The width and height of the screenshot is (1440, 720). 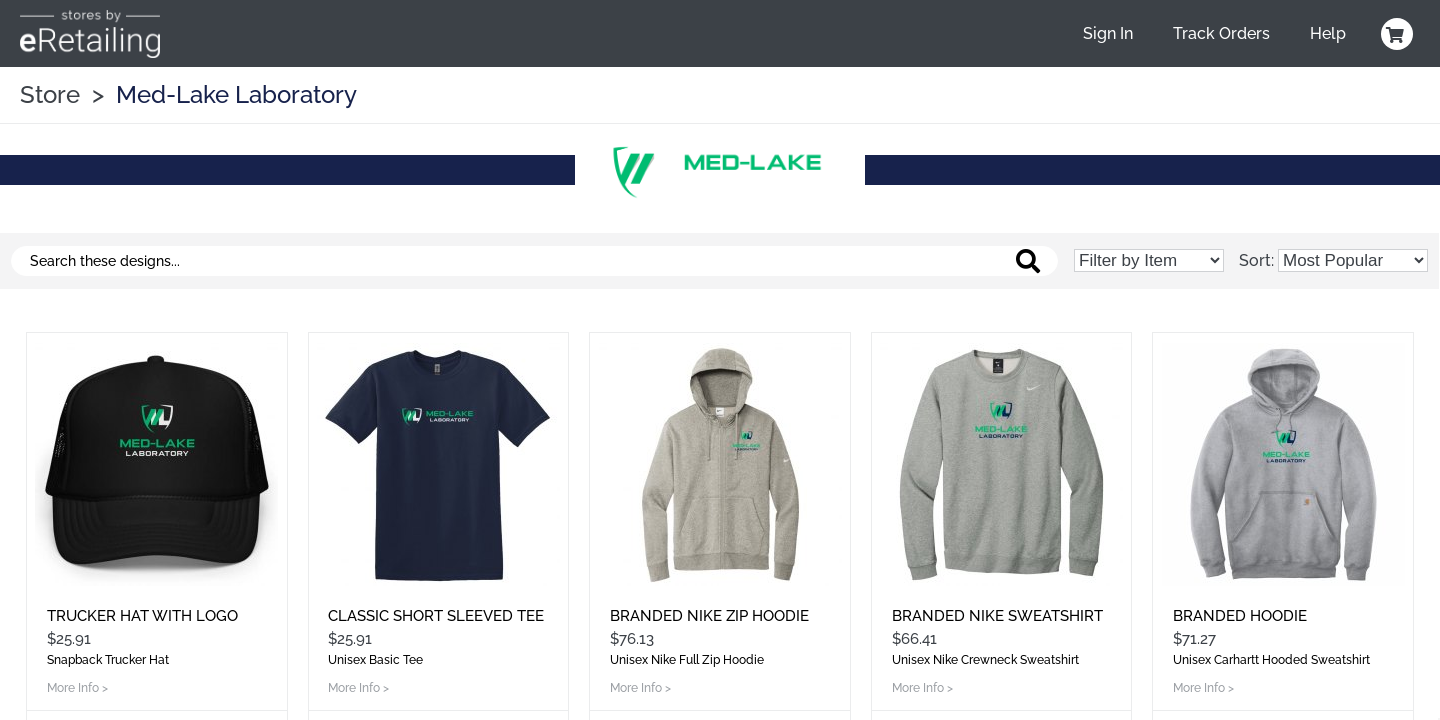 What do you see at coordinates (709, 616) in the screenshot?
I see `Branded Nike Zip Hoodie` at bounding box center [709, 616].